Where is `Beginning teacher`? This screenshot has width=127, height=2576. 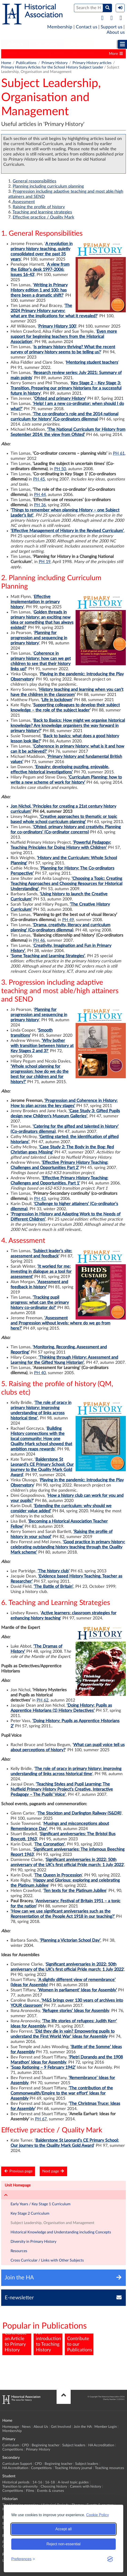 Beginning teacher is located at coordinates (45, 2445).